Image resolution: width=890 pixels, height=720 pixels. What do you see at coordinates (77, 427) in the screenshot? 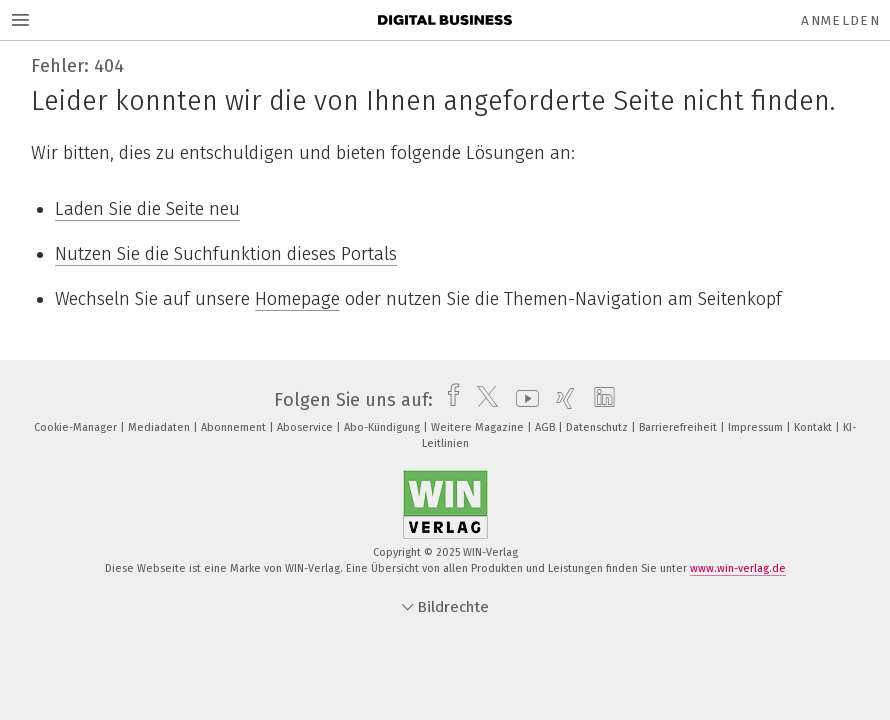
I see `Cookie-Manager` at bounding box center [77, 427].